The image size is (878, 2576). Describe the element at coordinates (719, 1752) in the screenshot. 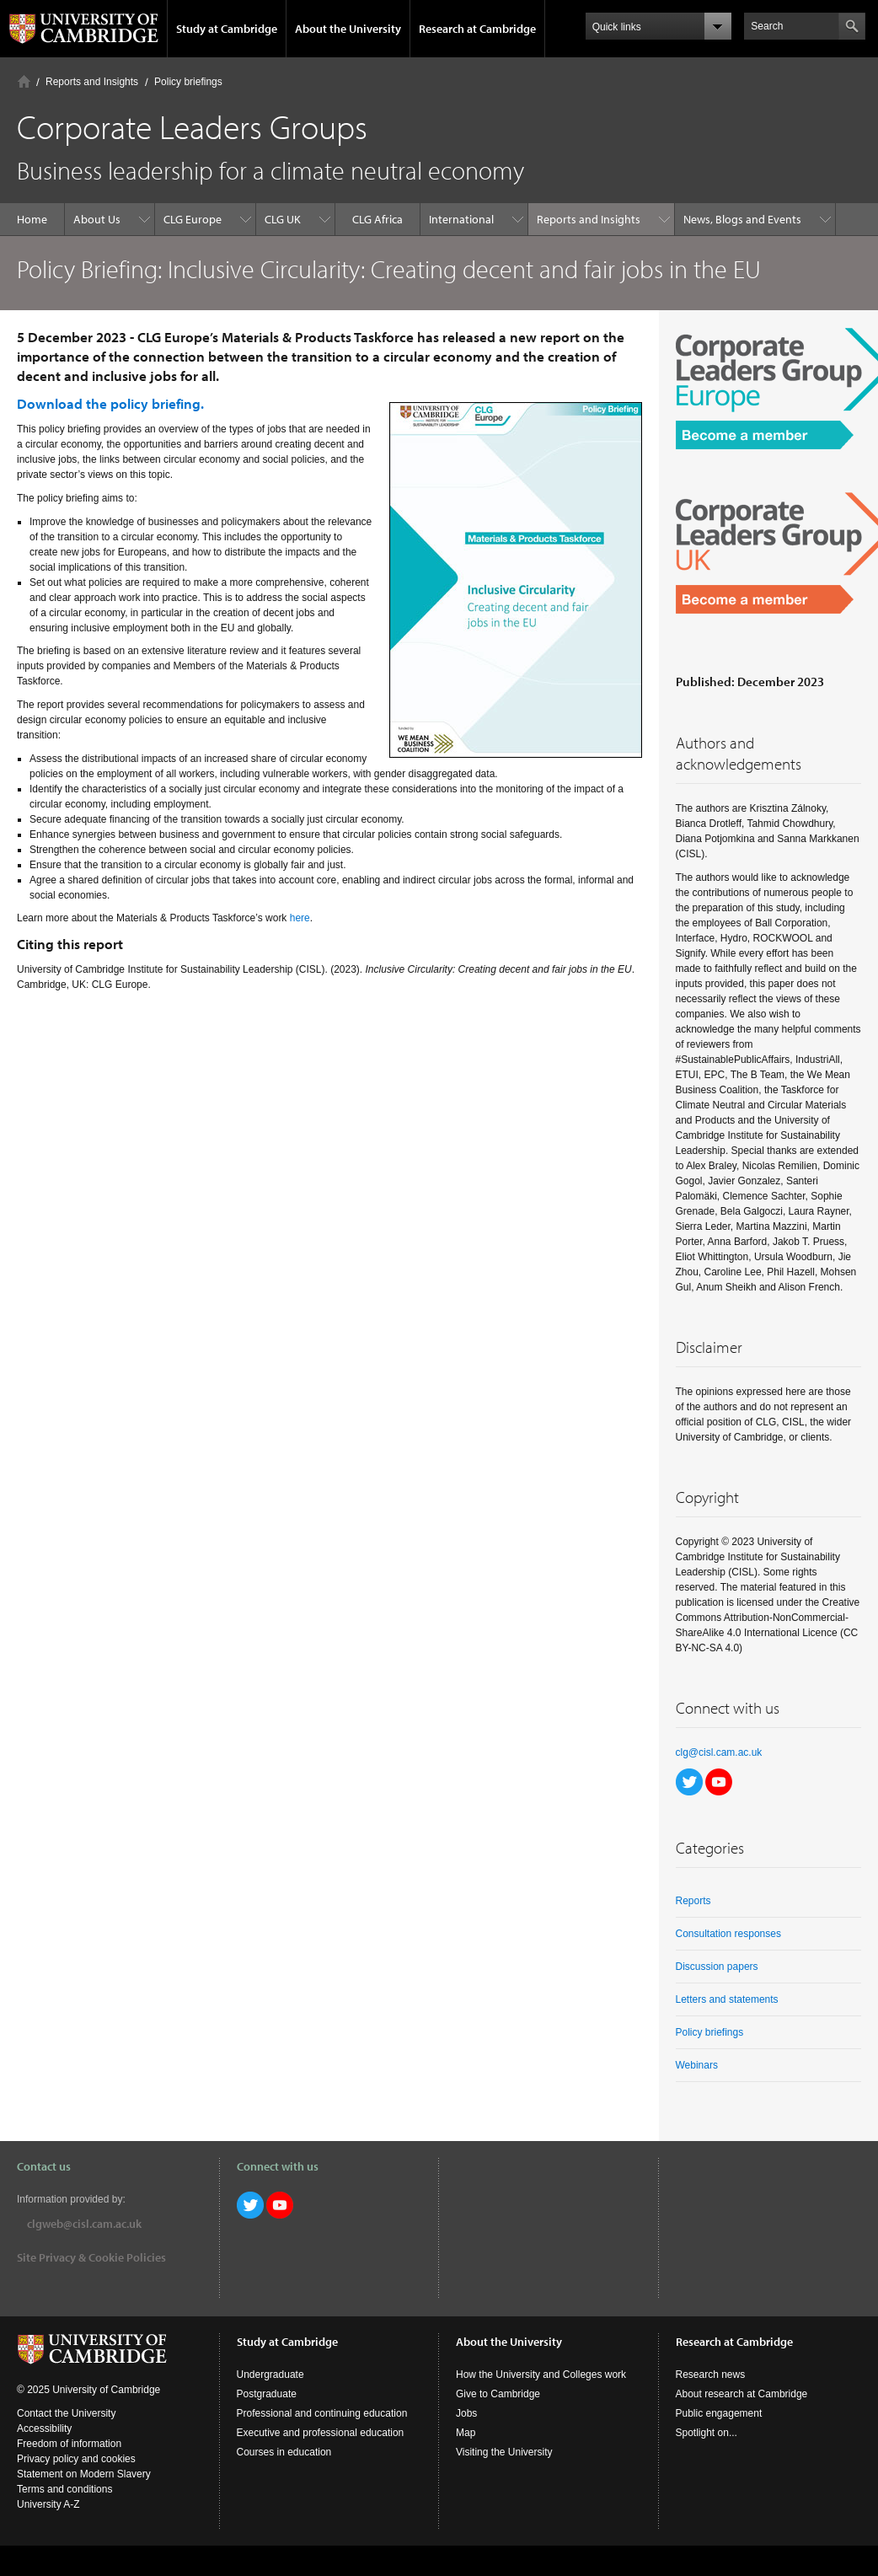

I see `clg@cisl.cam.ac.uk` at that location.